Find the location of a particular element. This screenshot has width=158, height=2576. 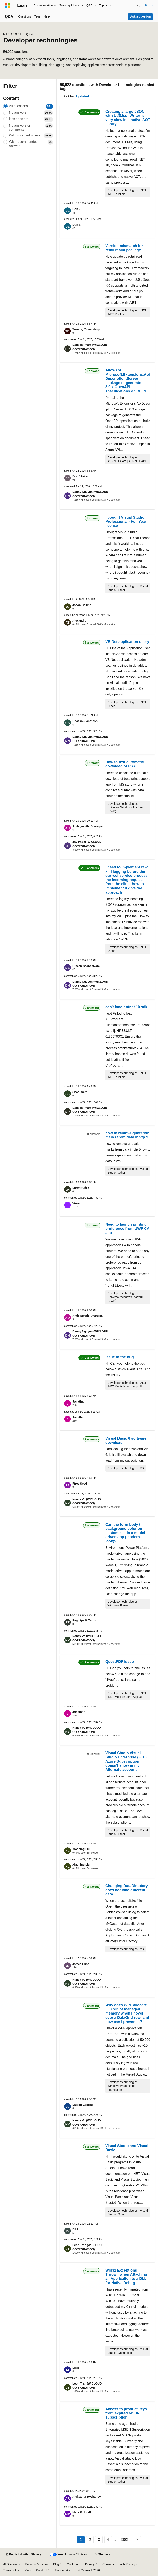

How to test automatic download of PSA is located at coordinates (124, 764).